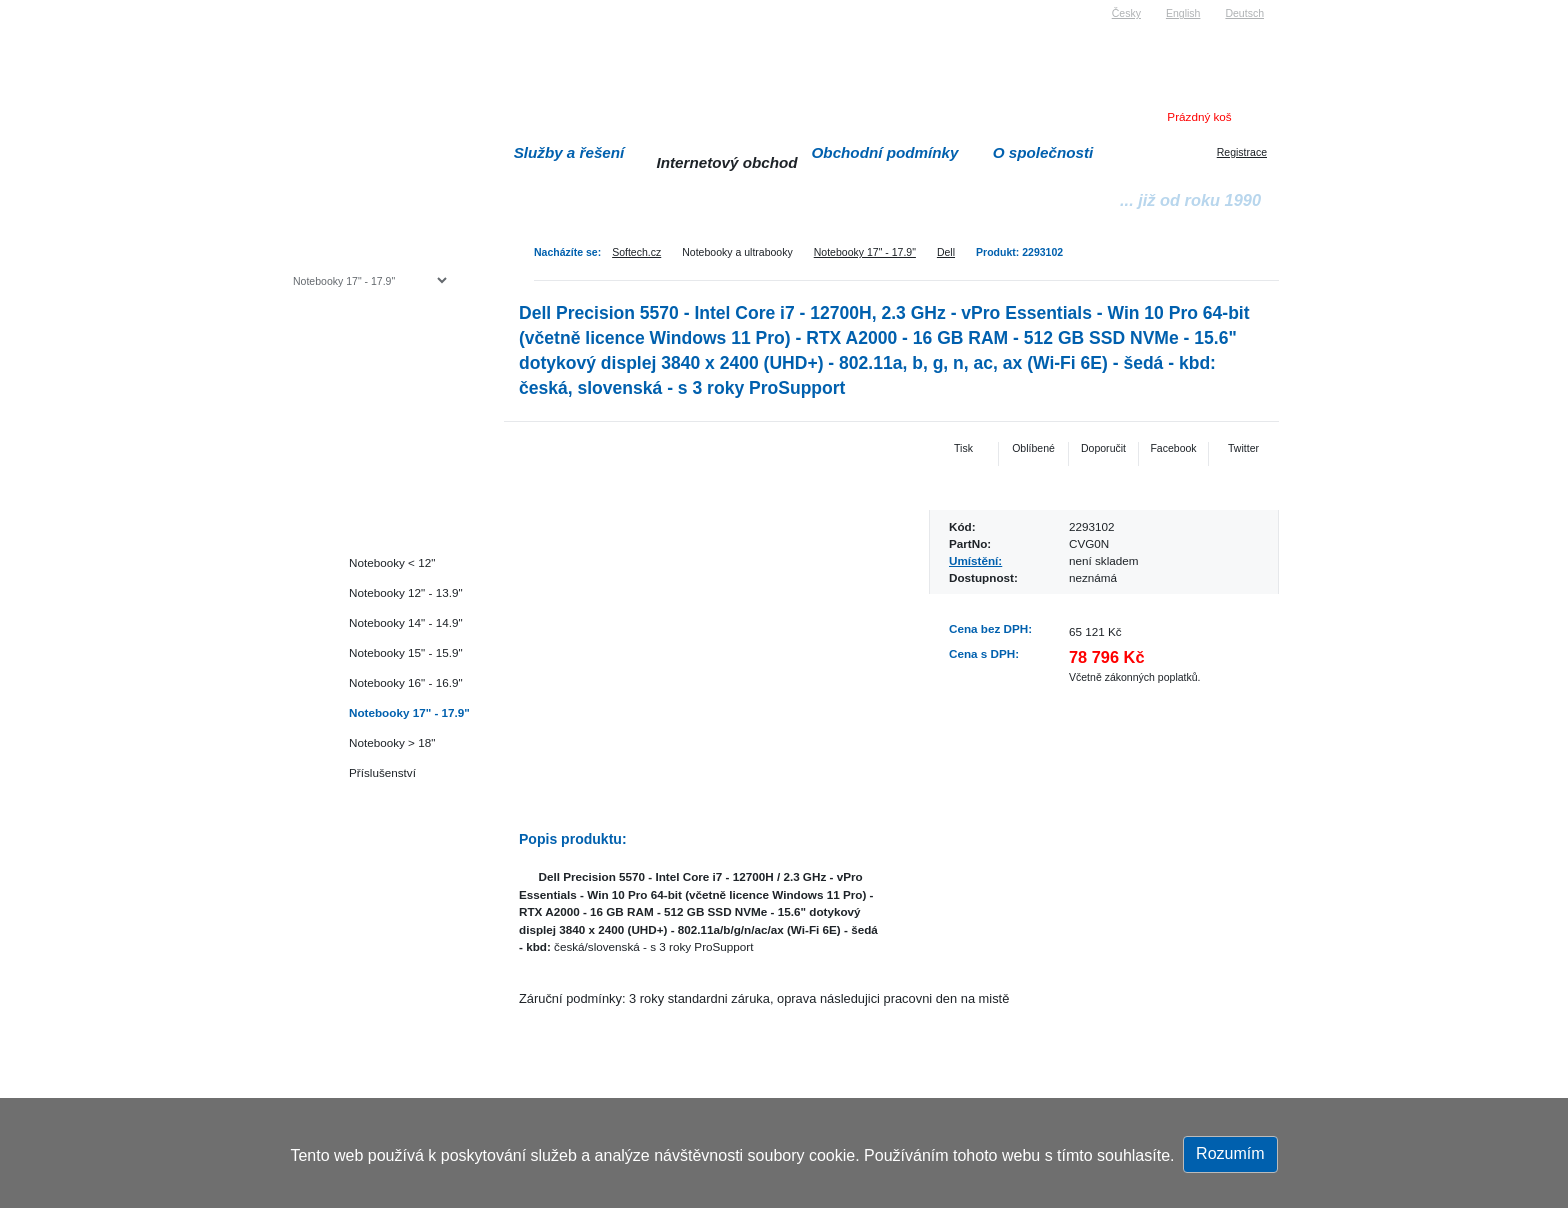 The width and height of the screenshot is (1568, 1208). What do you see at coordinates (406, 682) in the screenshot?
I see `Notebooky 16" - 16.9"` at bounding box center [406, 682].